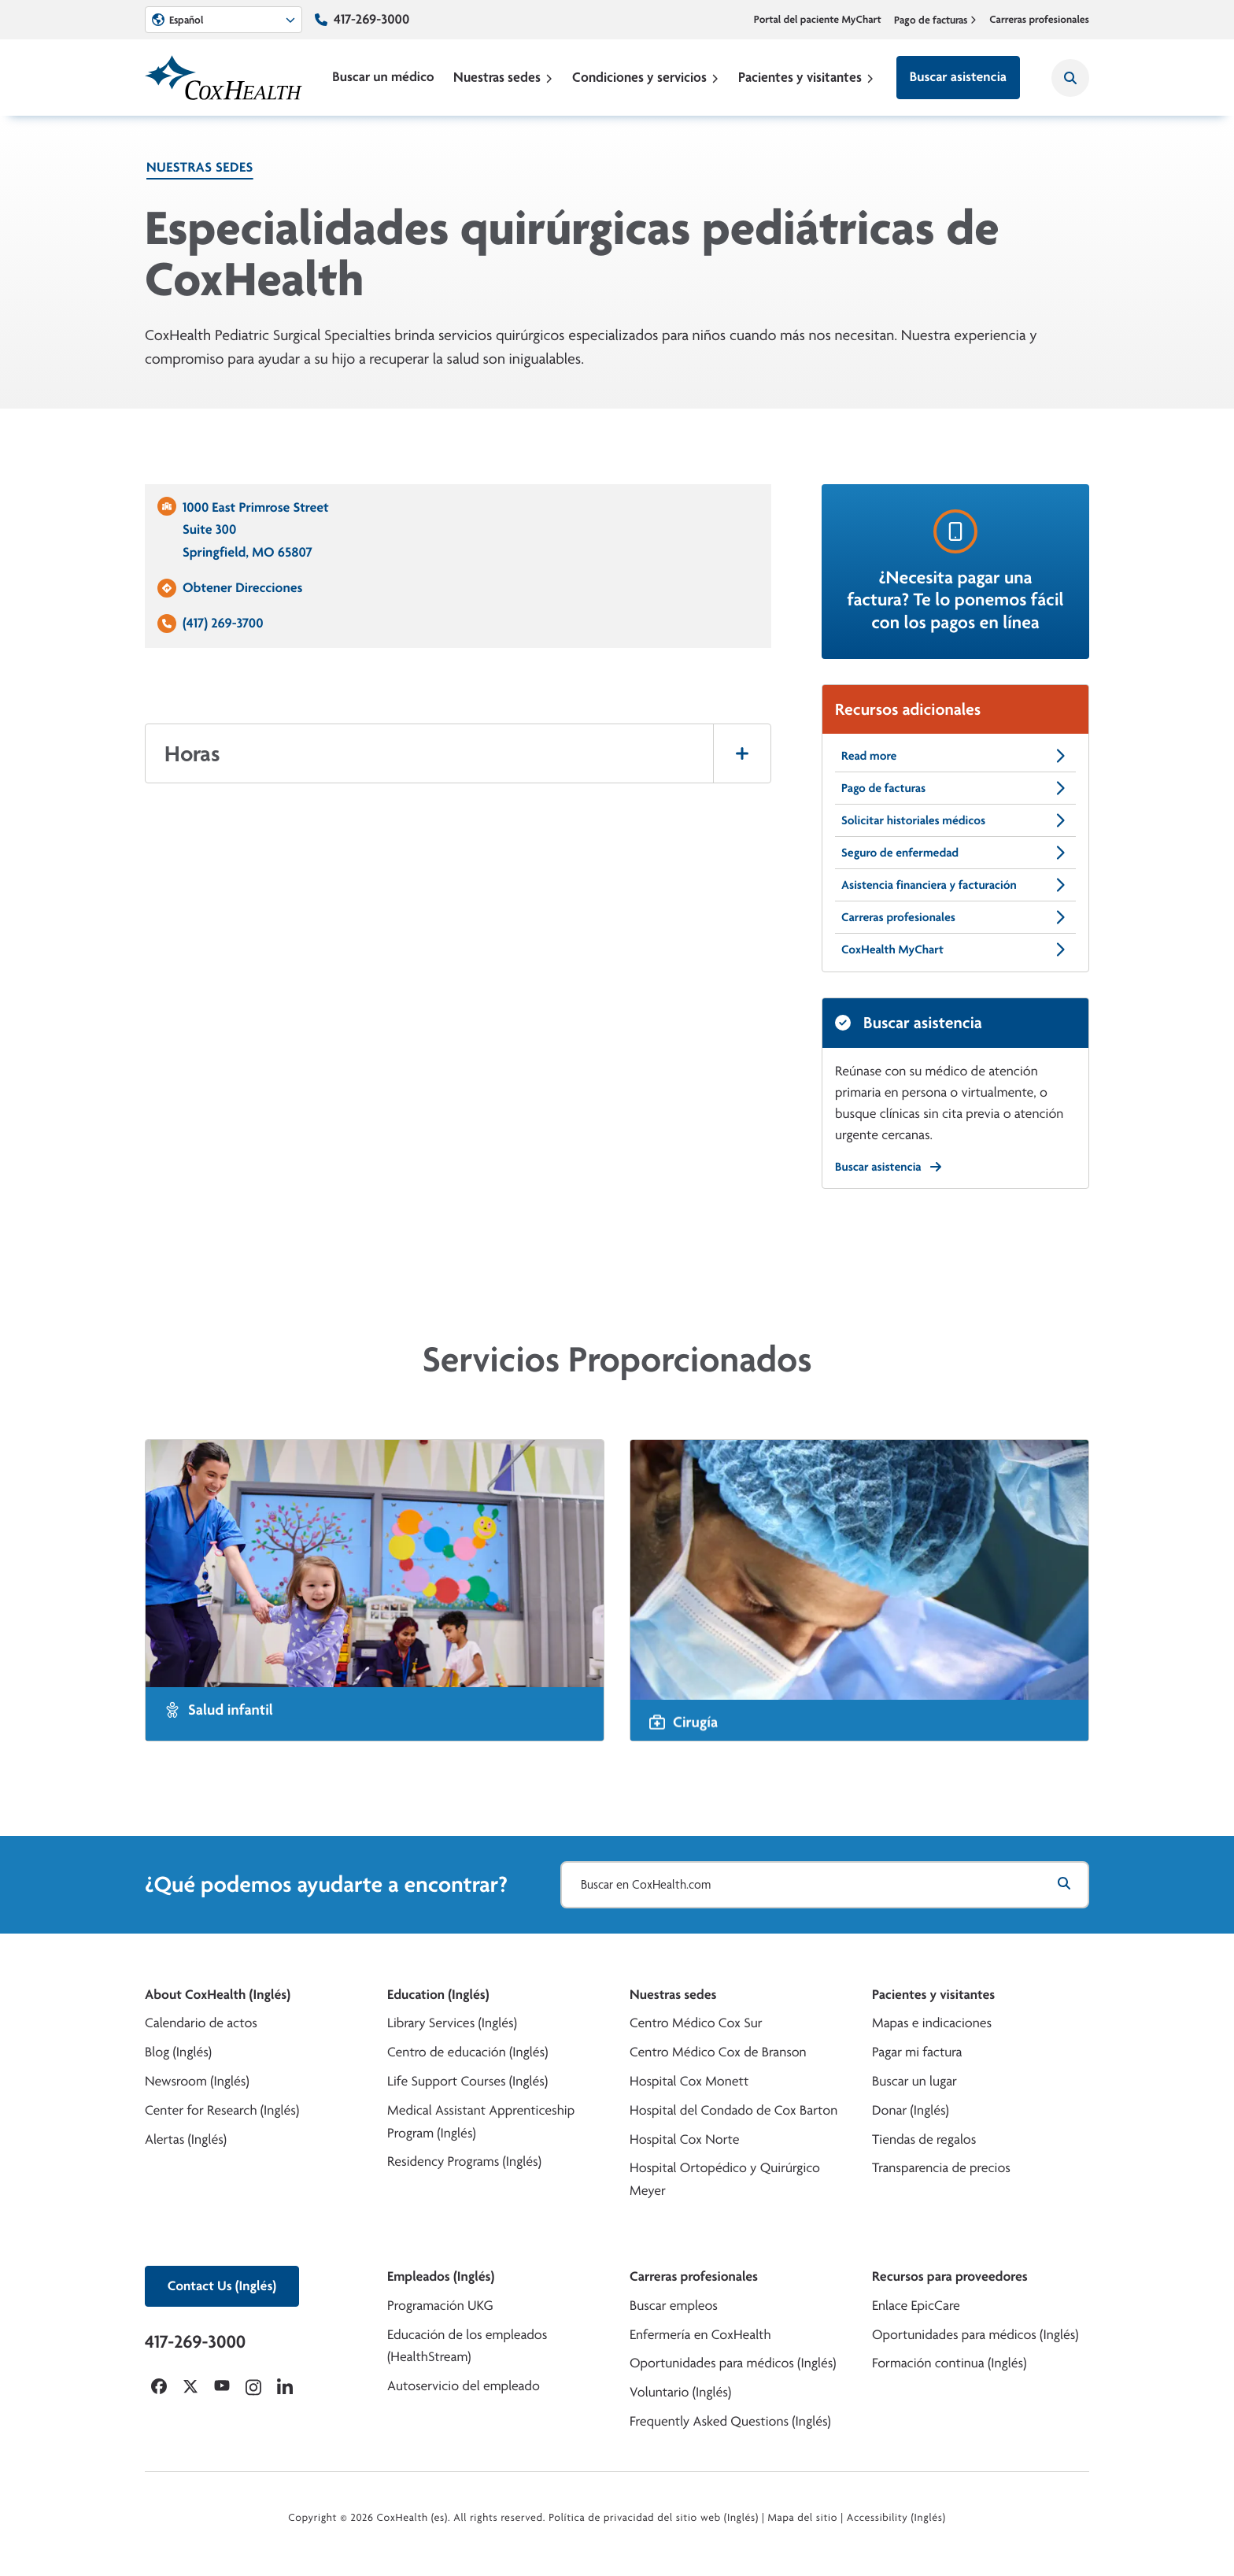 The image size is (1234, 2576). What do you see at coordinates (935, 19) in the screenshot?
I see `Pago de facturas` at bounding box center [935, 19].